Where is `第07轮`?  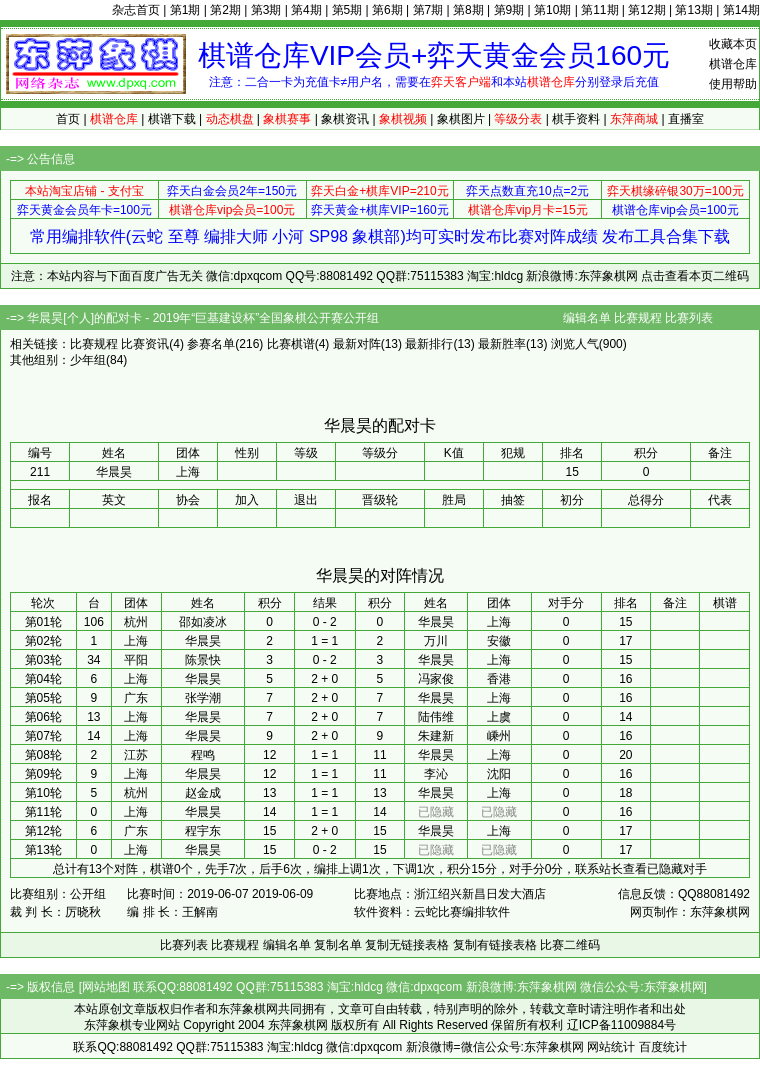 第07轮 is located at coordinates (43, 736).